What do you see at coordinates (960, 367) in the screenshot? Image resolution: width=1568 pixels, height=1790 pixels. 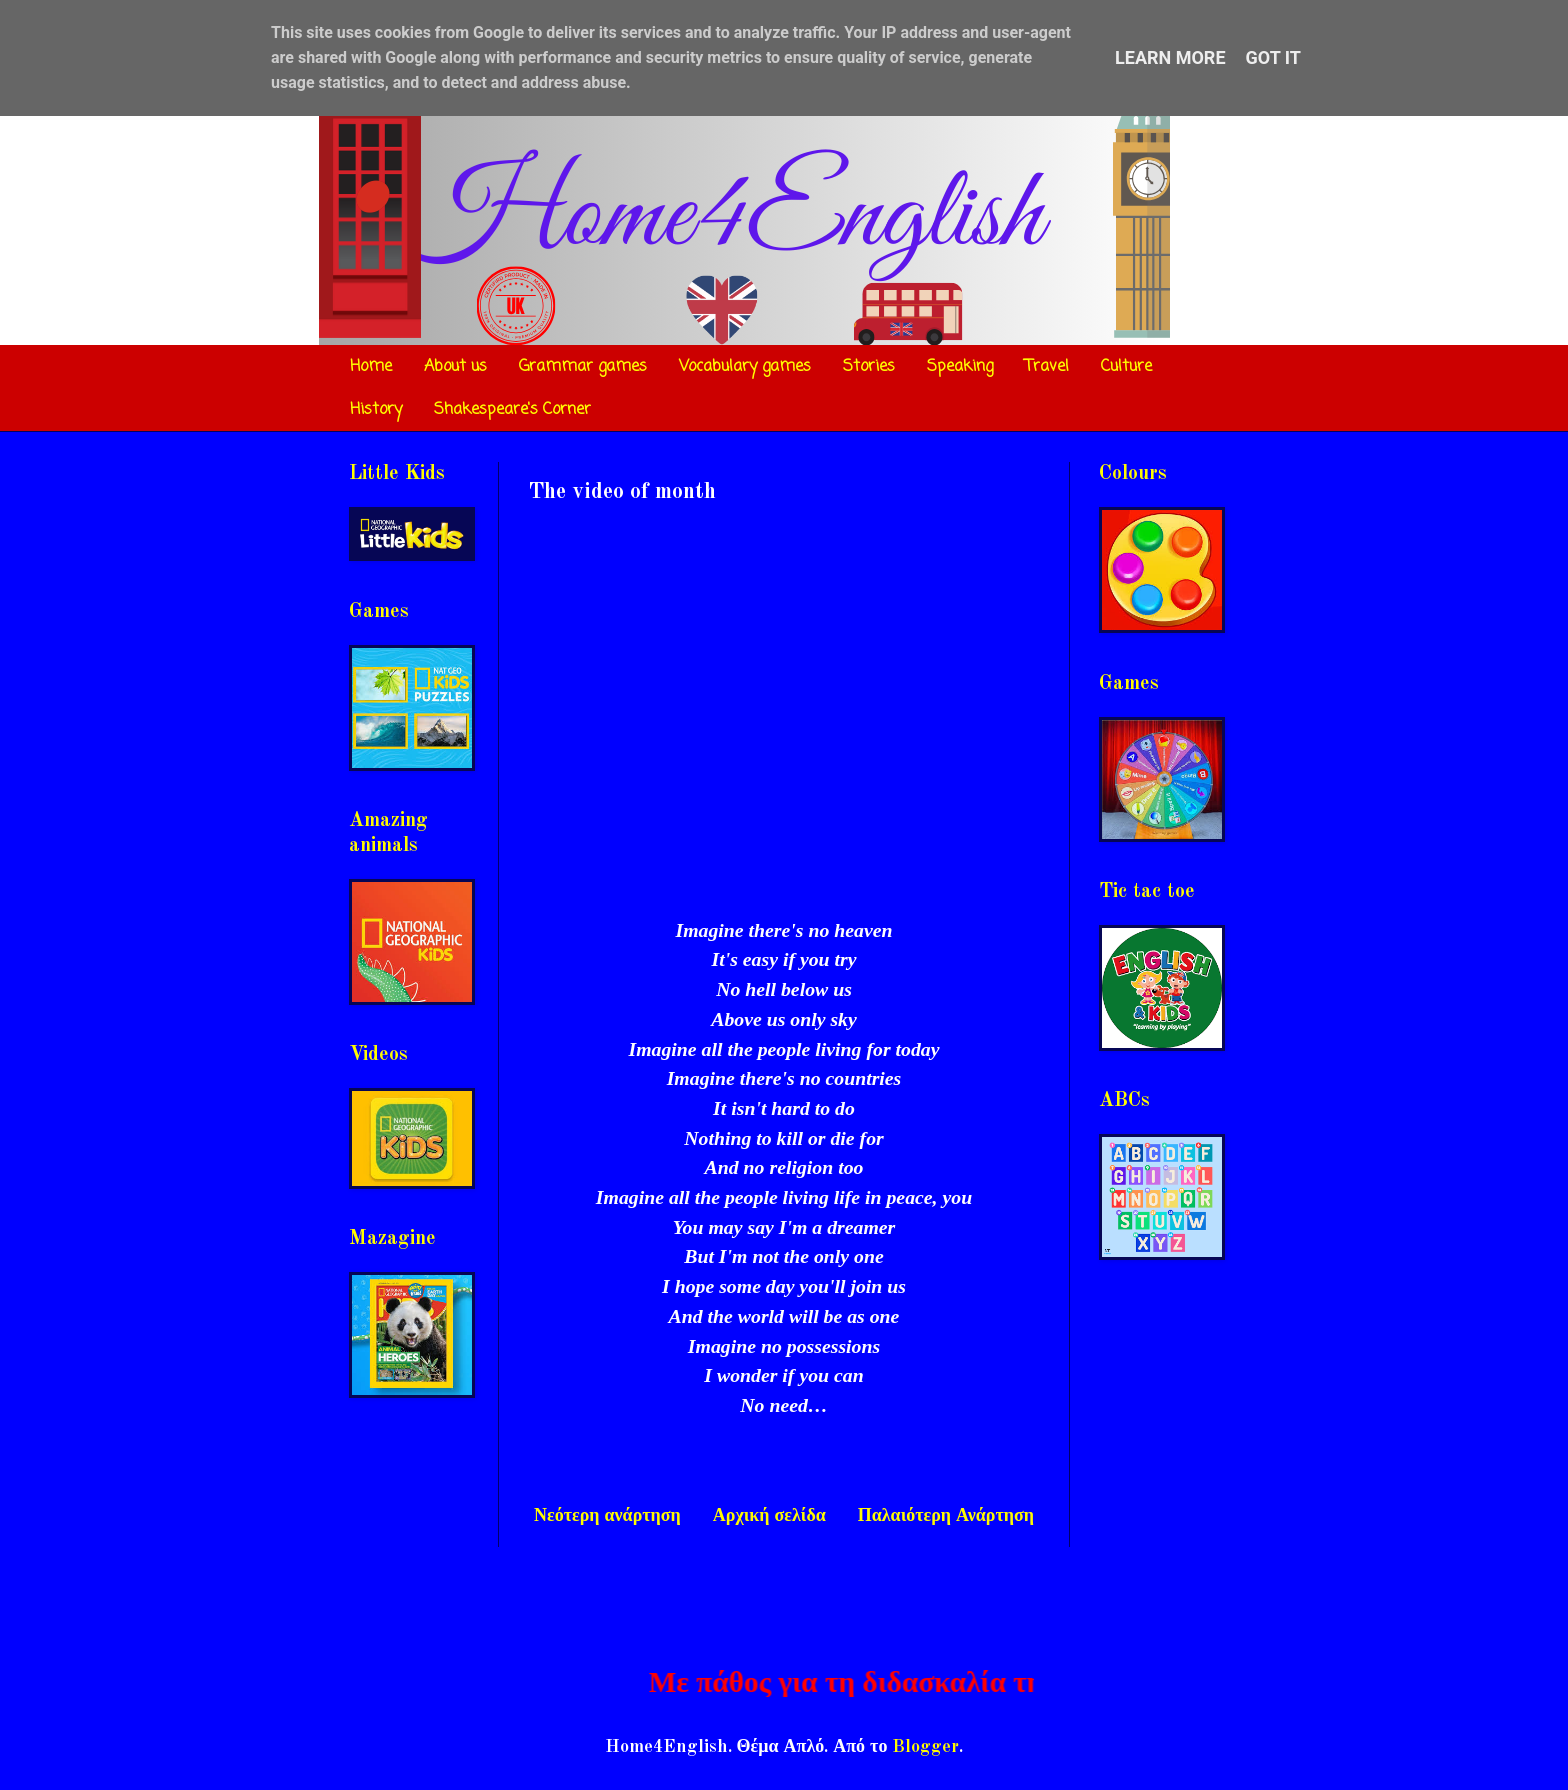 I see `Speaking` at bounding box center [960, 367].